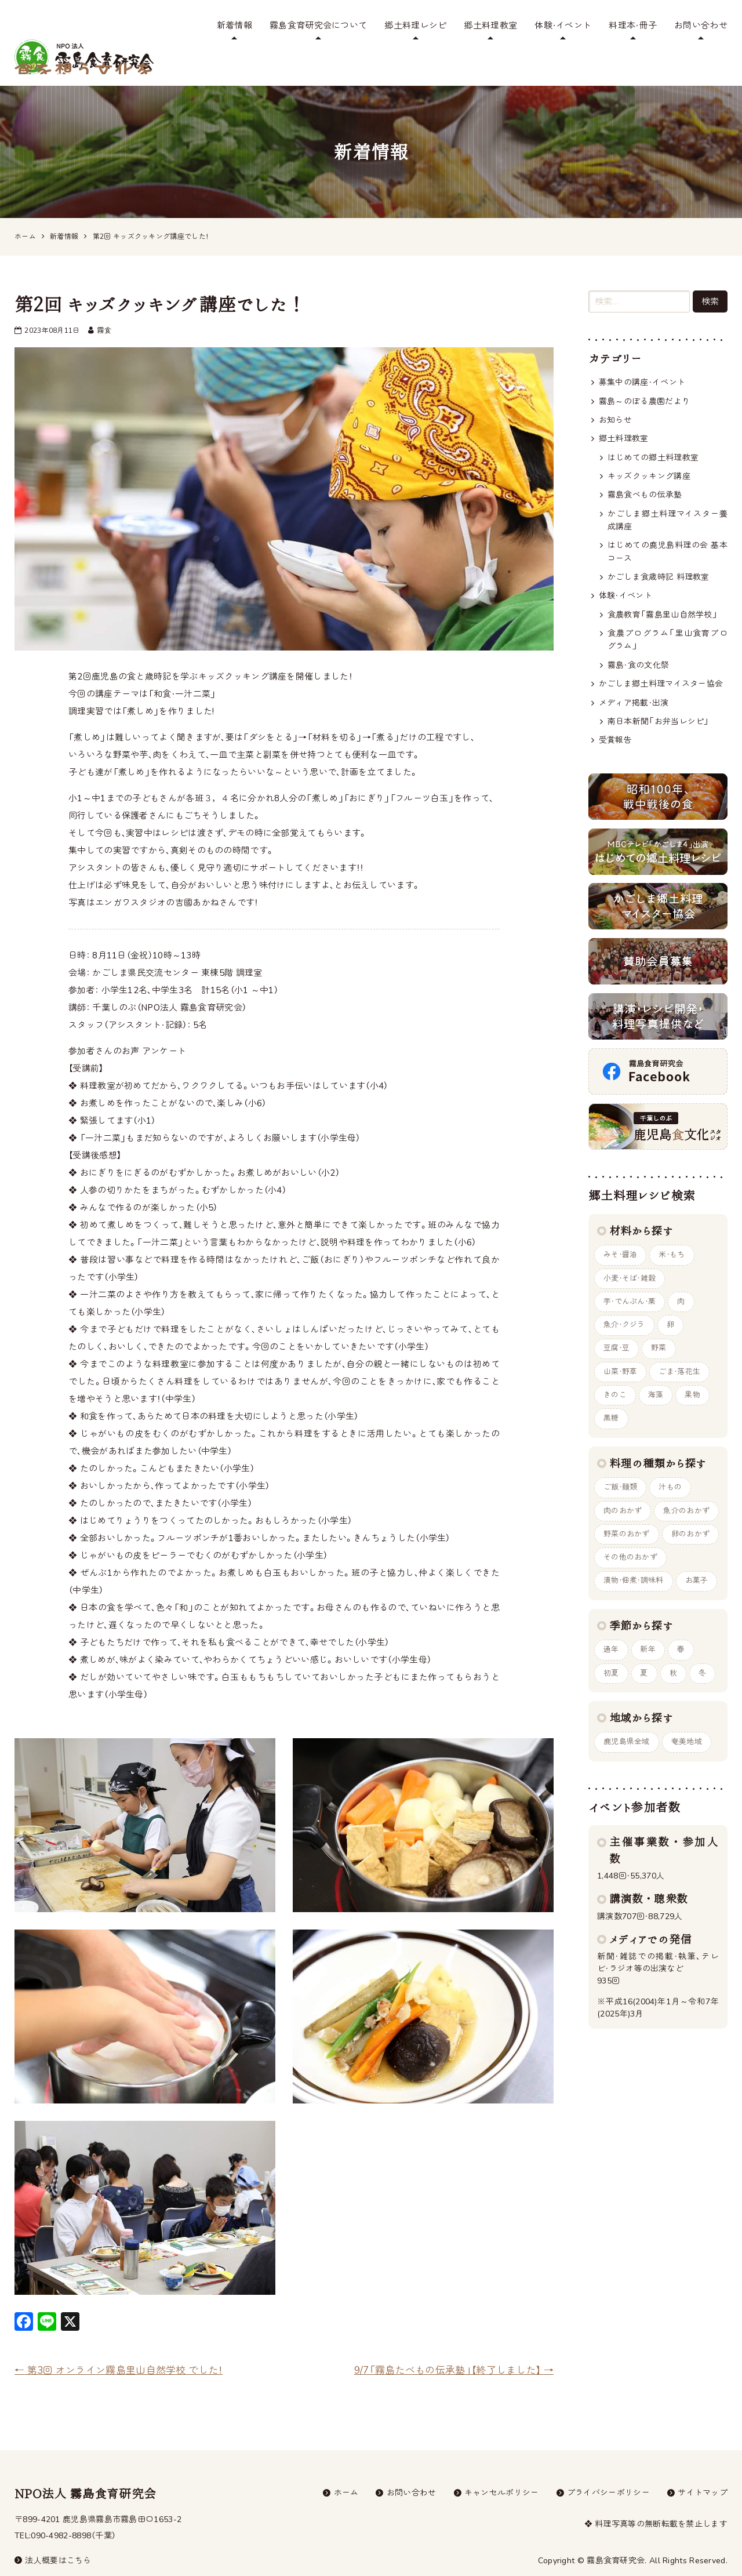  I want to click on はじめての郷土料理教室, so click(653, 429).